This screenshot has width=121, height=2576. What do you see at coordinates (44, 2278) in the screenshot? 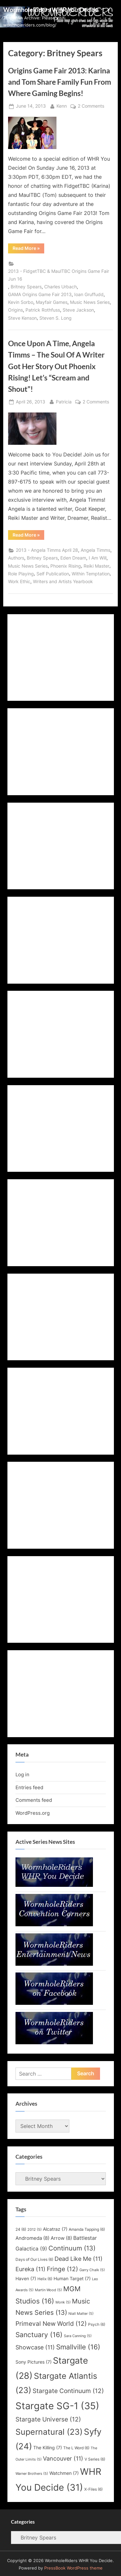
I see `Helix [Helix (6 items)]` at bounding box center [44, 2278].